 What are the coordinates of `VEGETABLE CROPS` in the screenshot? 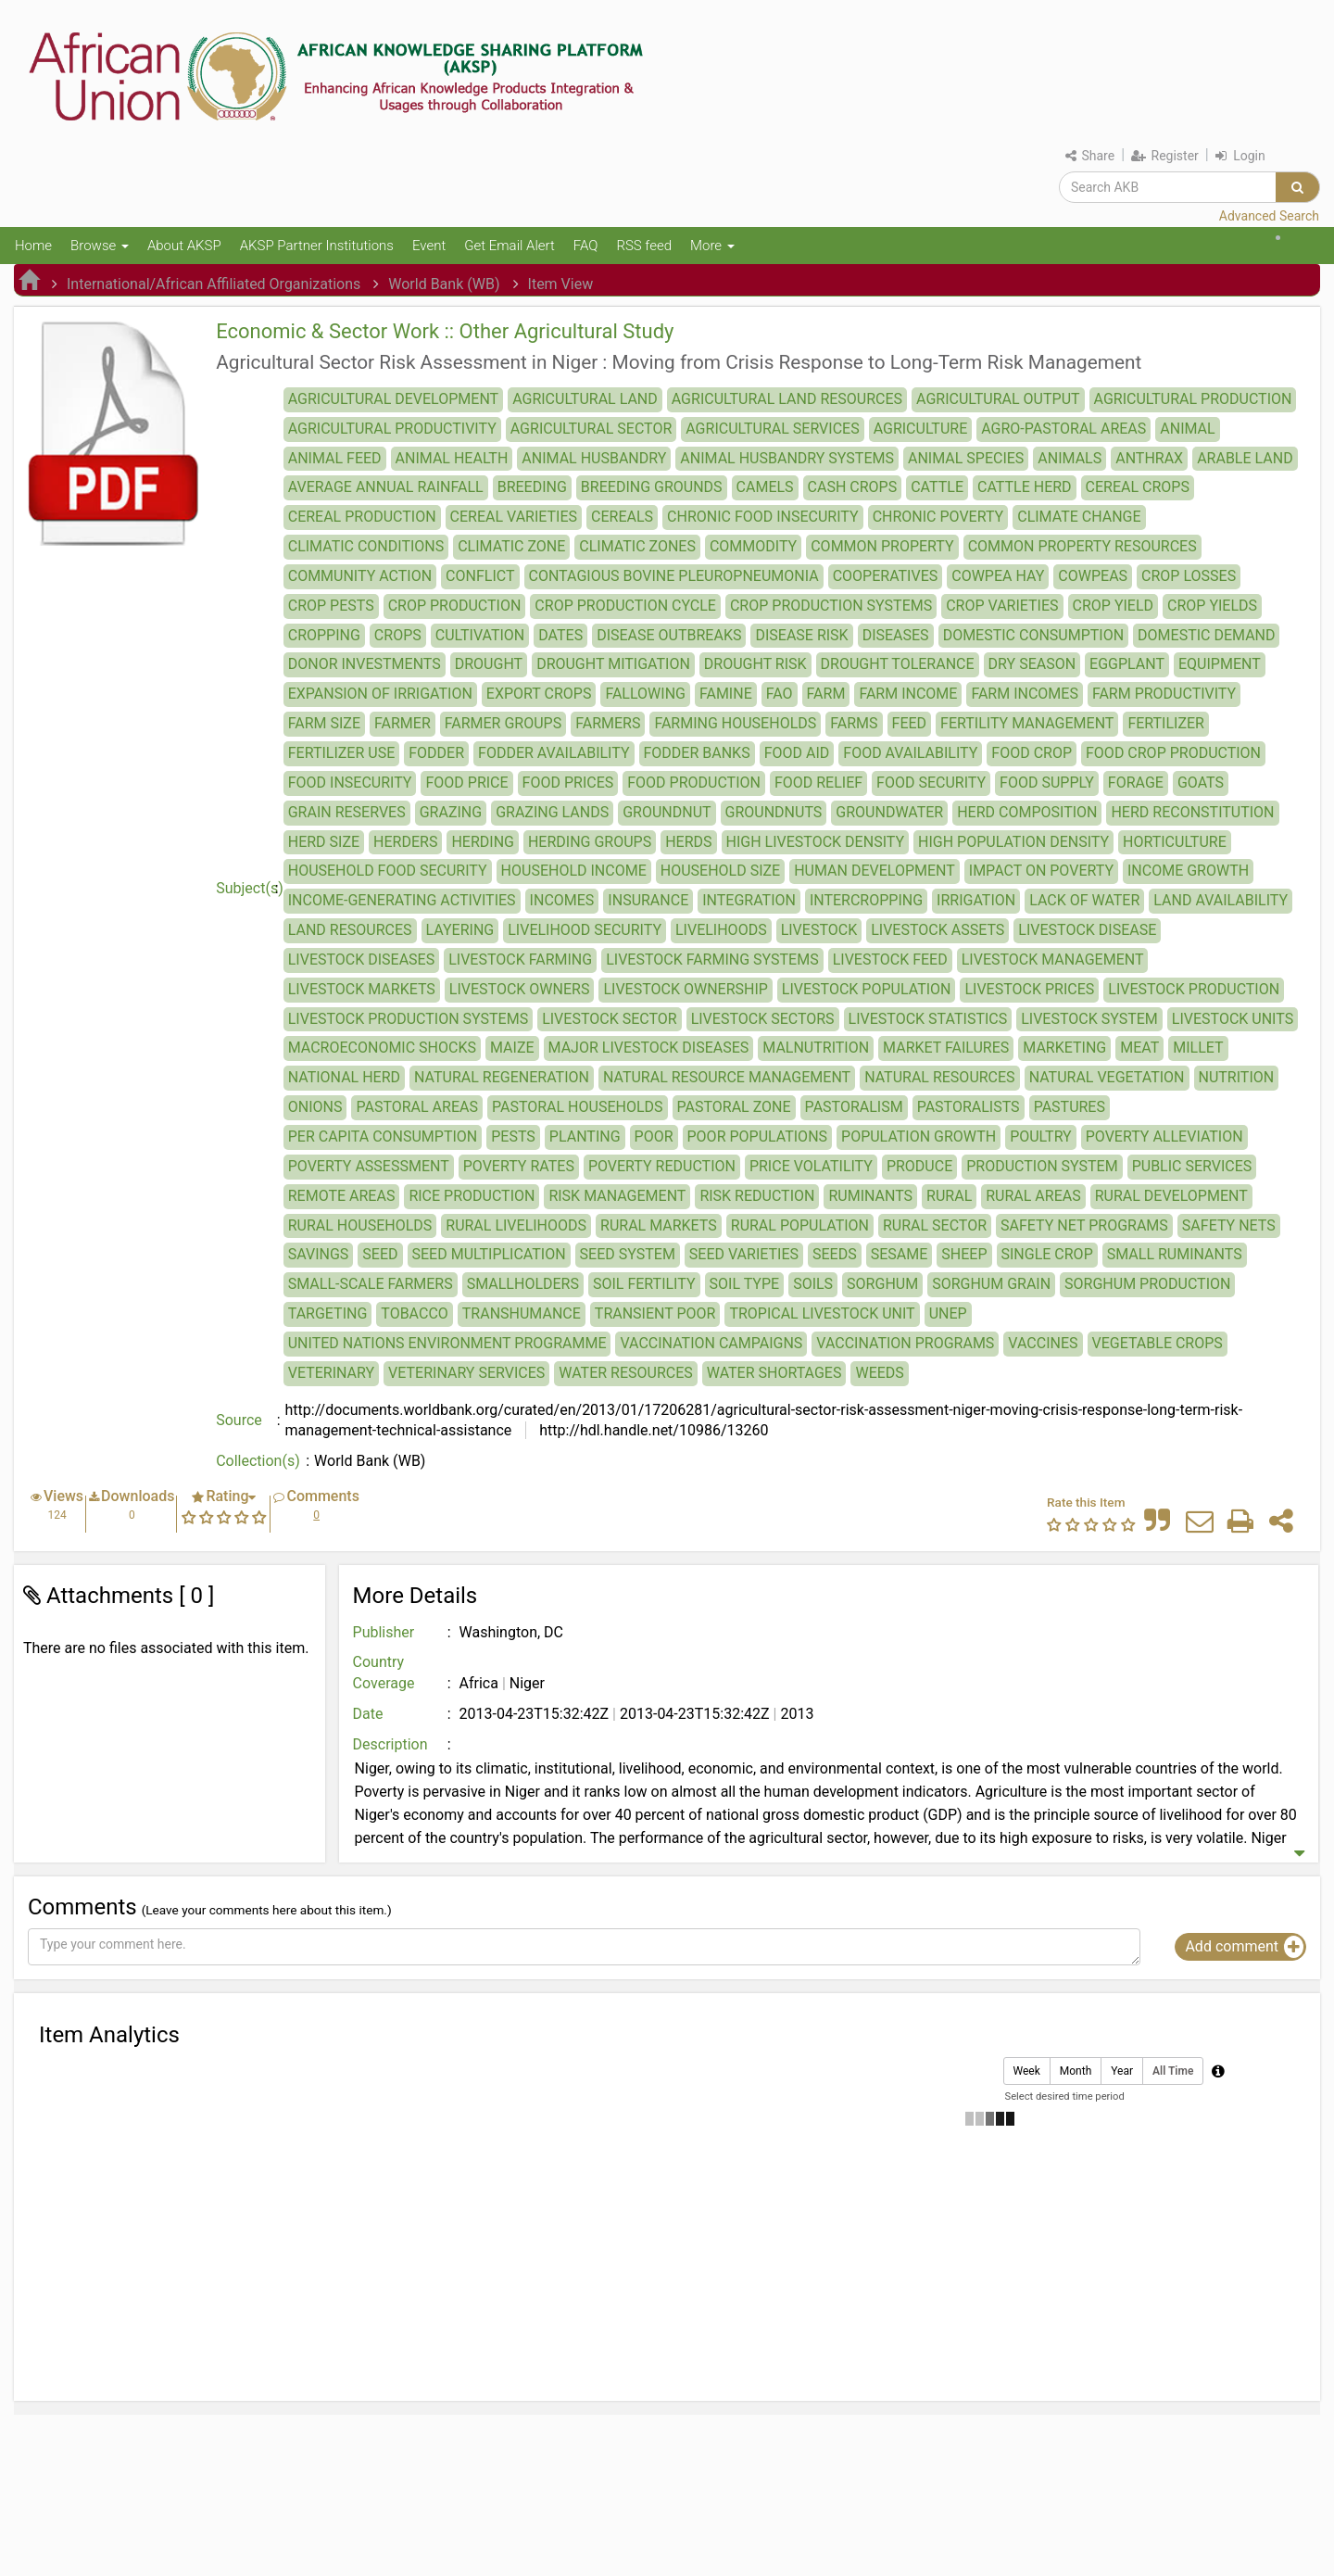 It's located at (1157, 1343).